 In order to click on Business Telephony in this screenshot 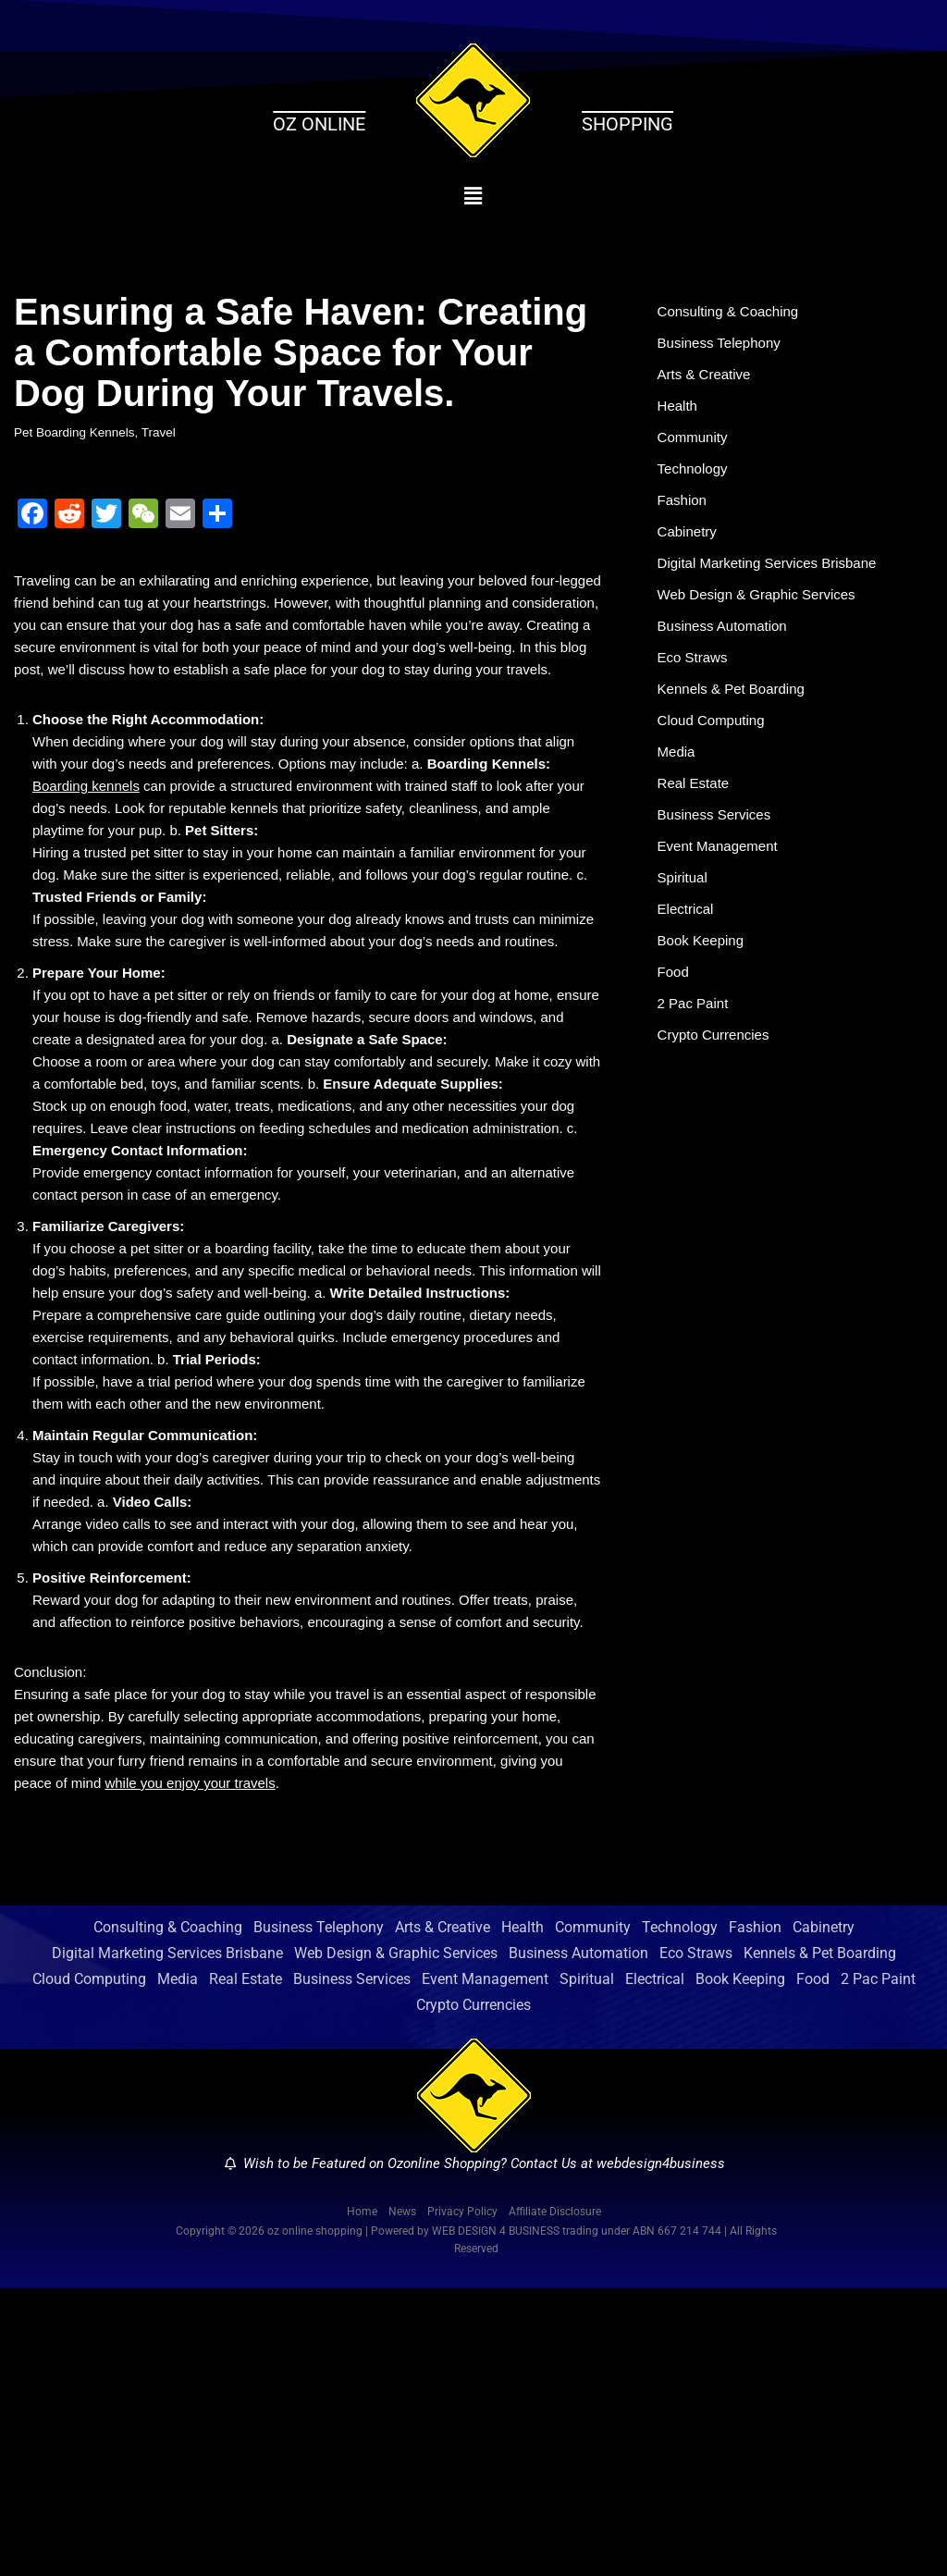, I will do `click(723, 348)`.